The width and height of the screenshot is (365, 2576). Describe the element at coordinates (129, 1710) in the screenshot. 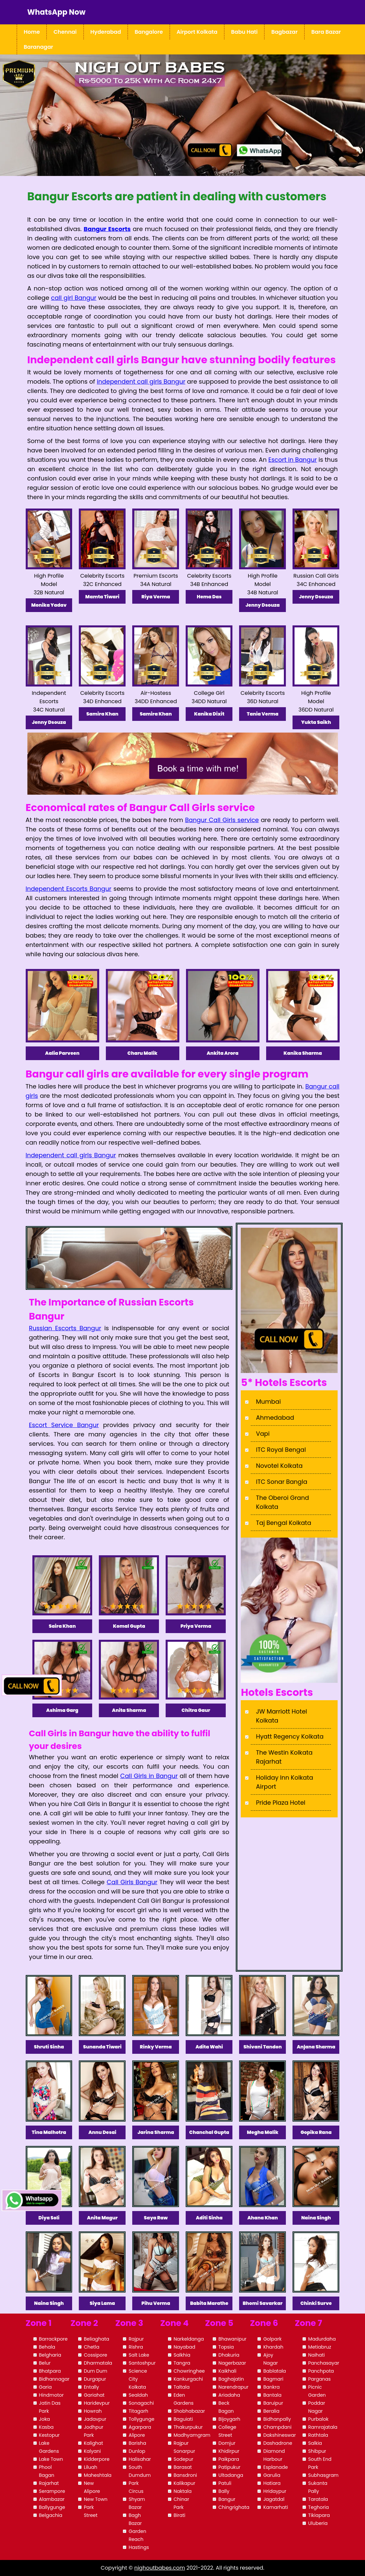

I see `Anita Sharma` at that location.